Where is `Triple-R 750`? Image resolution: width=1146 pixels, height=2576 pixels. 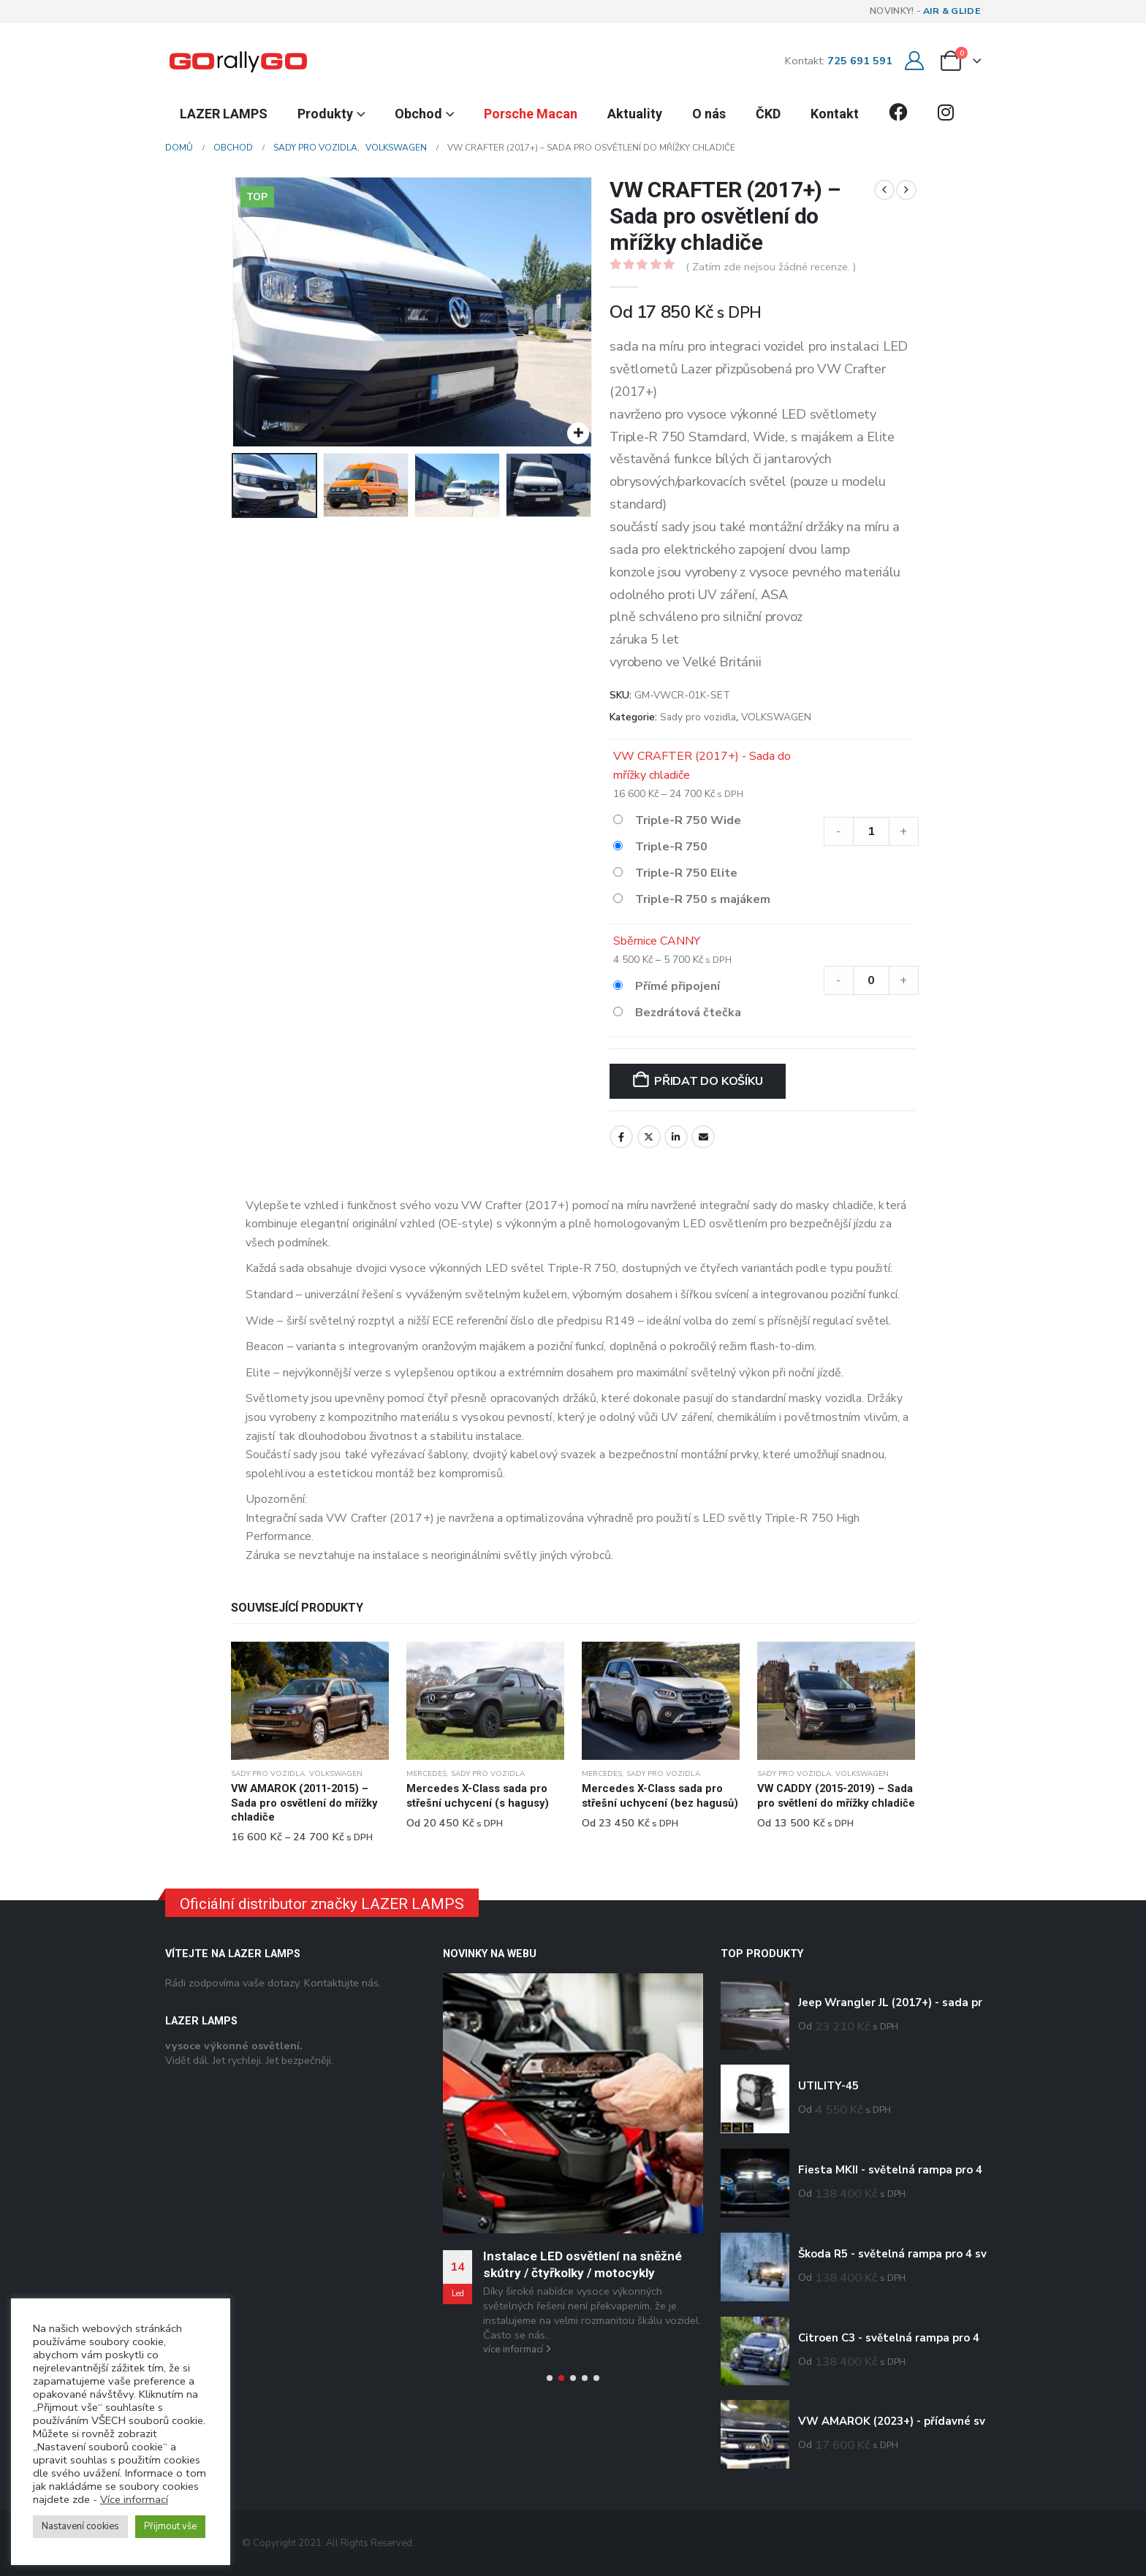 Triple-R 750 is located at coordinates (671, 847).